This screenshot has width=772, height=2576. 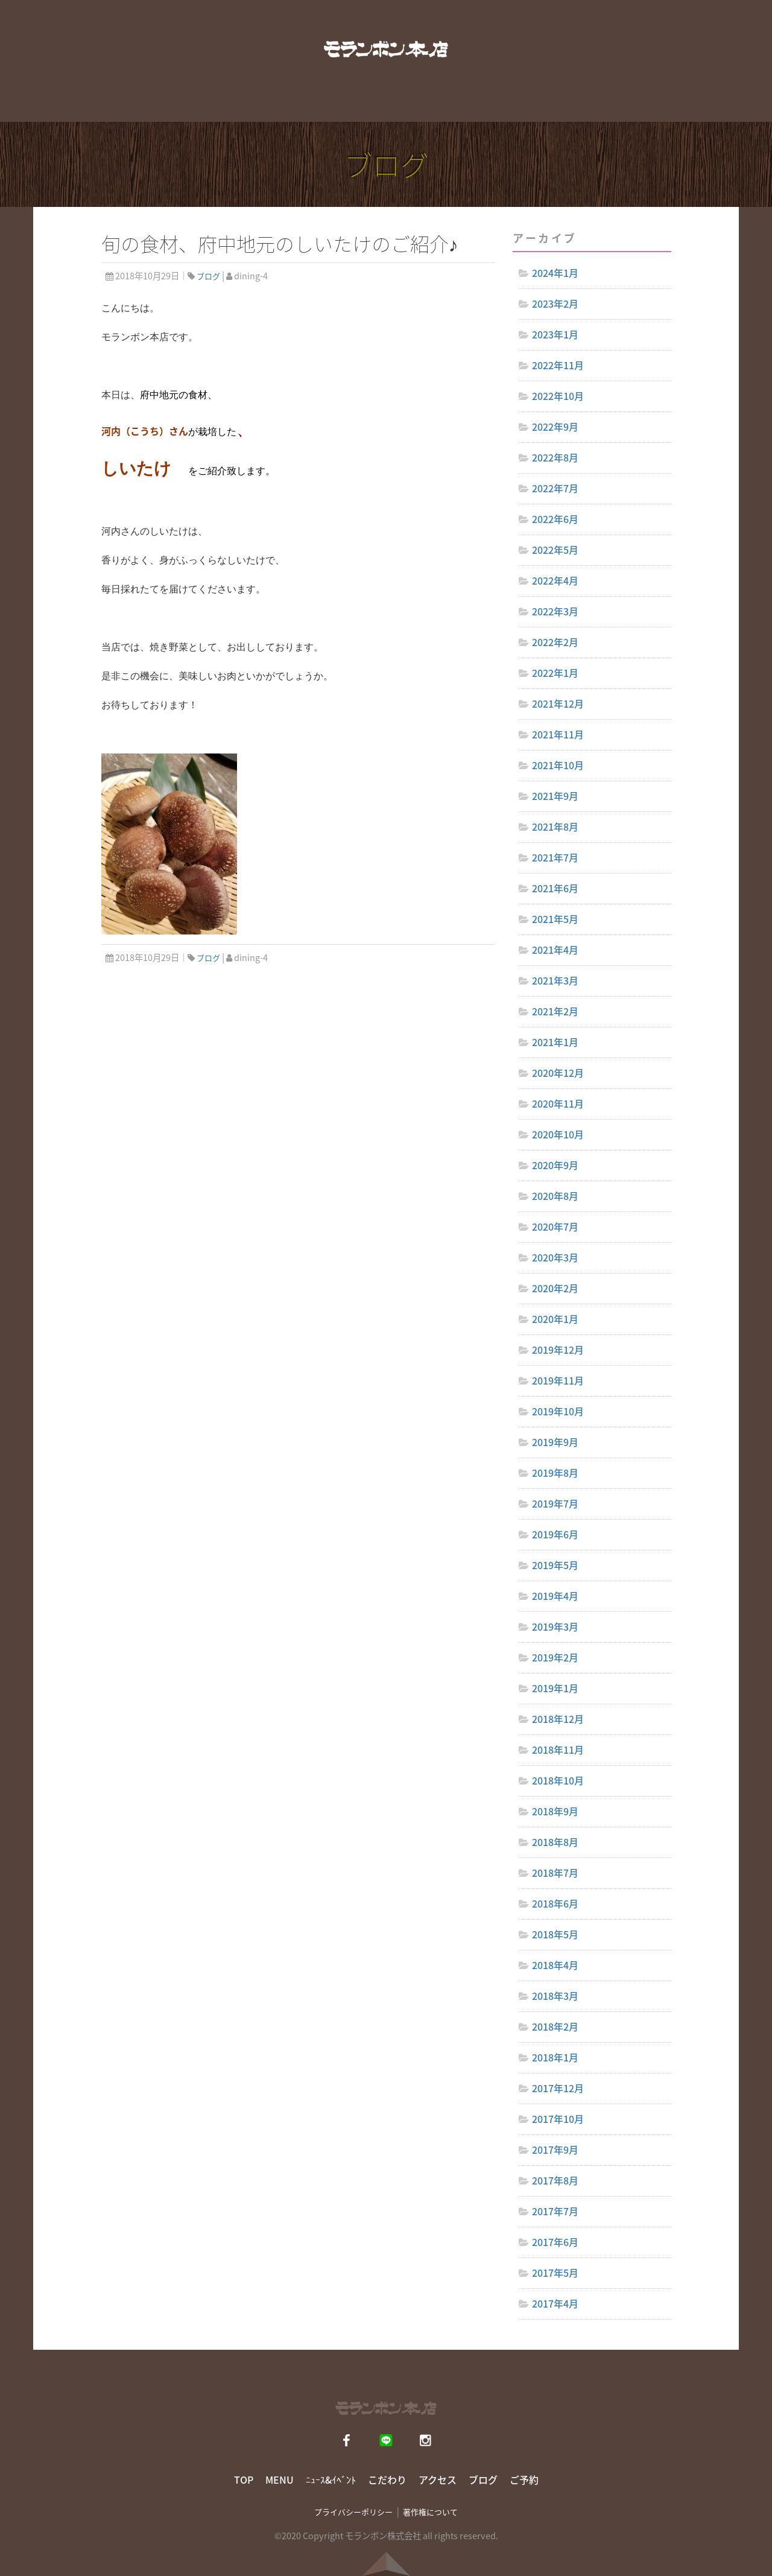 I want to click on 2020年11月, so click(x=558, y=1103).